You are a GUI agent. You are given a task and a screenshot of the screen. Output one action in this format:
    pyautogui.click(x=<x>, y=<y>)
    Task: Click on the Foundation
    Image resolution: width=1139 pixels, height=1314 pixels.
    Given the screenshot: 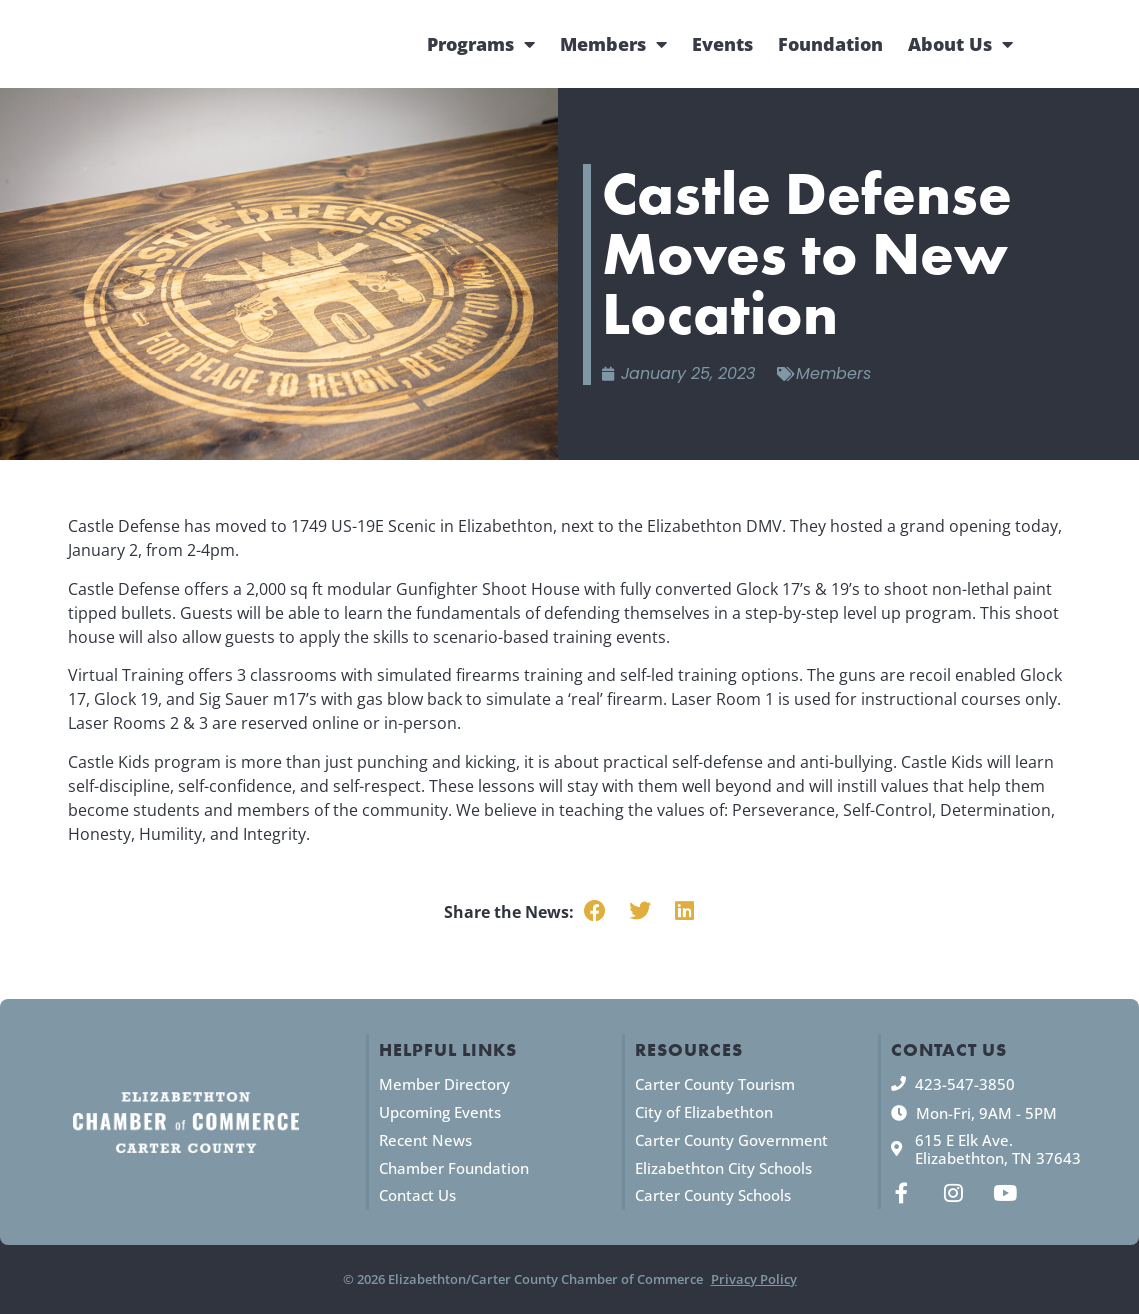 What is the action you would take?
    pyautogui.click(x=830, y=44)
    